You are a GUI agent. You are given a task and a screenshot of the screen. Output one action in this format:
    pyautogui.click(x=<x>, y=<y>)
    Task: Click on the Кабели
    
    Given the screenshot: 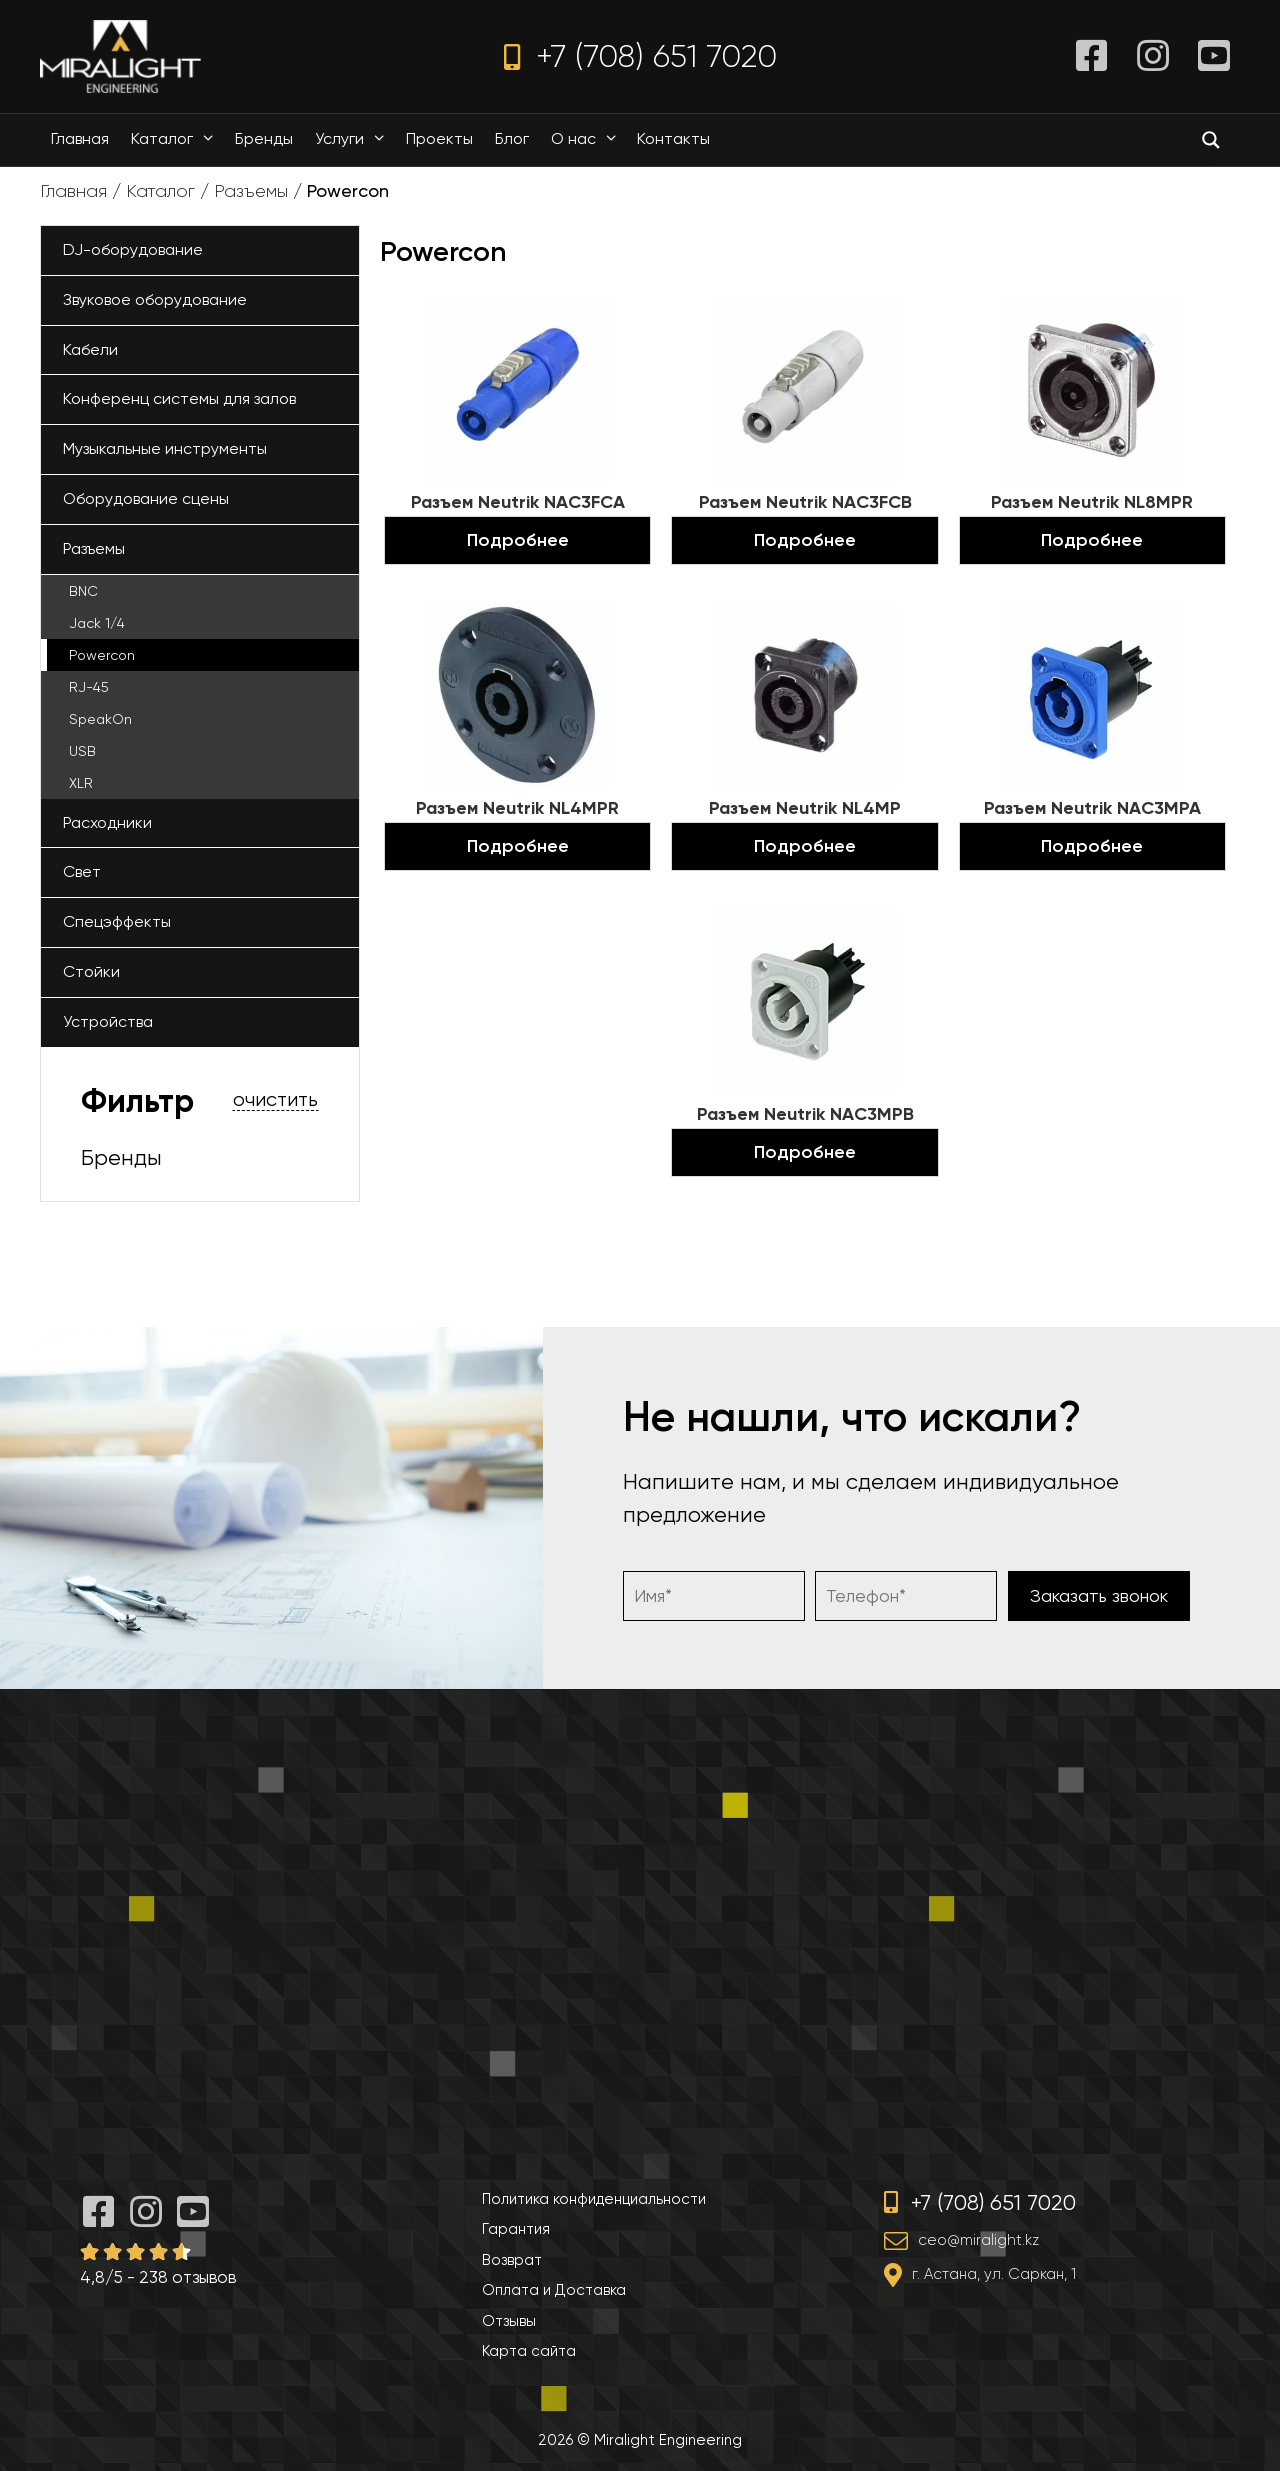 What is the action you would take?
    pyautogui.click(x=90, y=349)
    